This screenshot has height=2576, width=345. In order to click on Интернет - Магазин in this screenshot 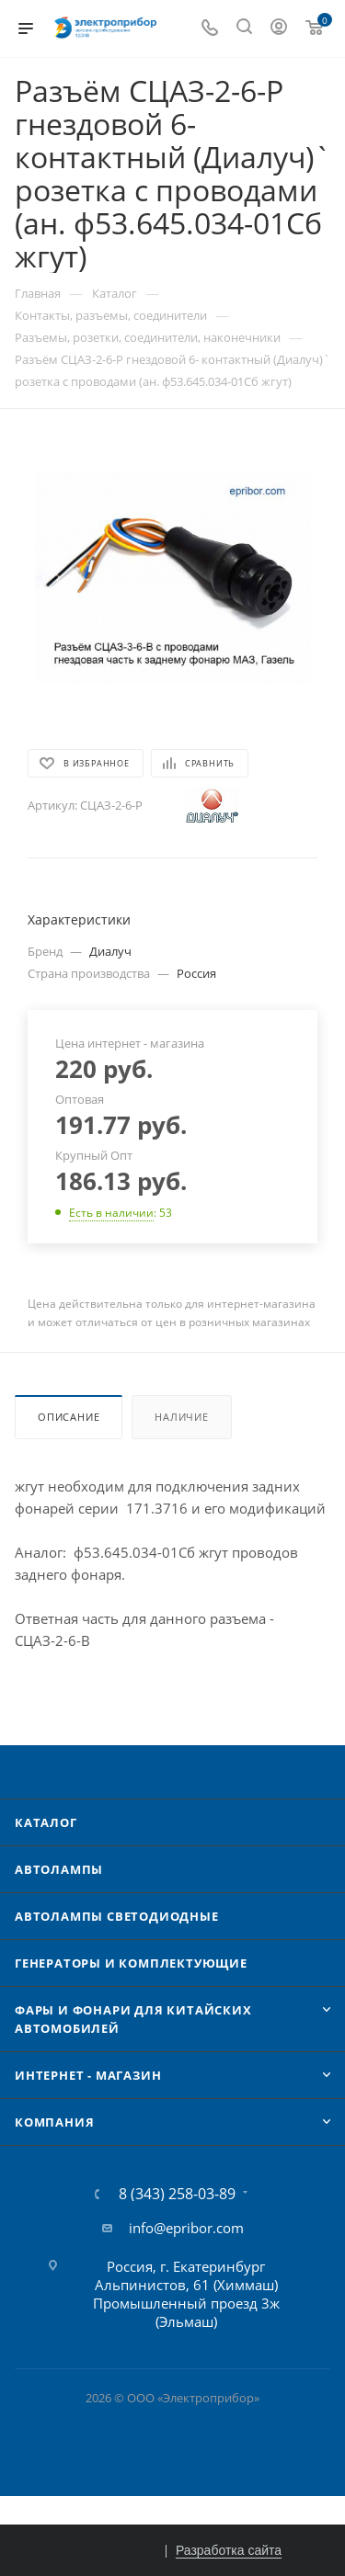, I will do `click(88, 2075)`.